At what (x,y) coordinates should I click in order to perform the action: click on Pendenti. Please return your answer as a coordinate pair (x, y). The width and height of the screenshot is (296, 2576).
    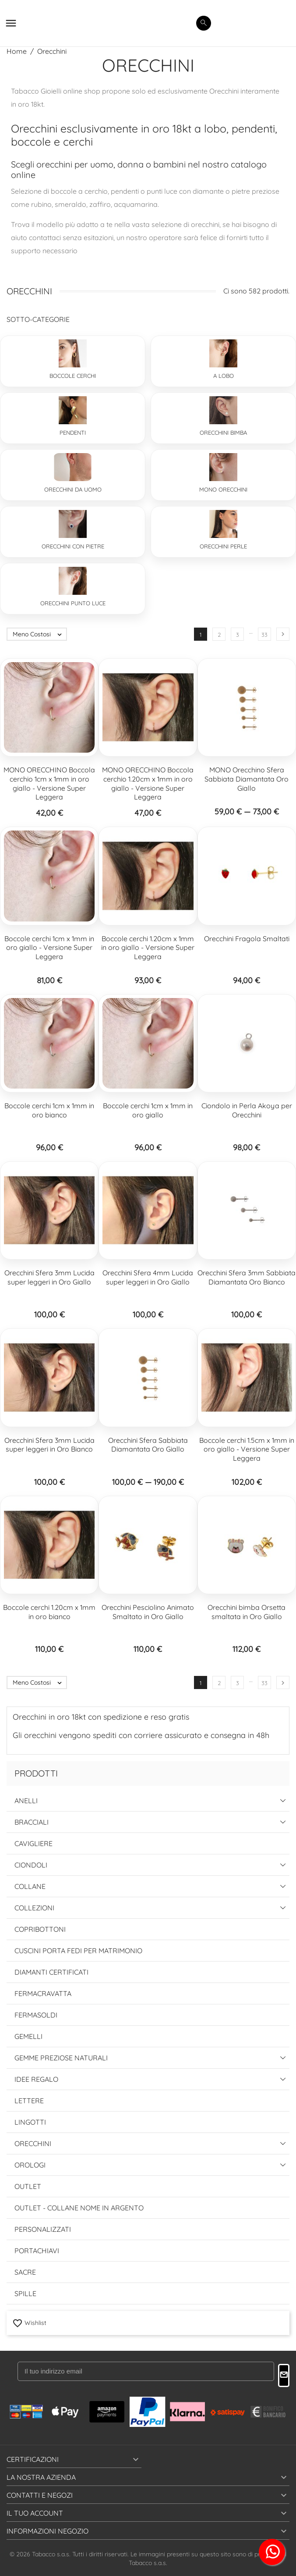
    Looking at the image, I should click on (73, 432).